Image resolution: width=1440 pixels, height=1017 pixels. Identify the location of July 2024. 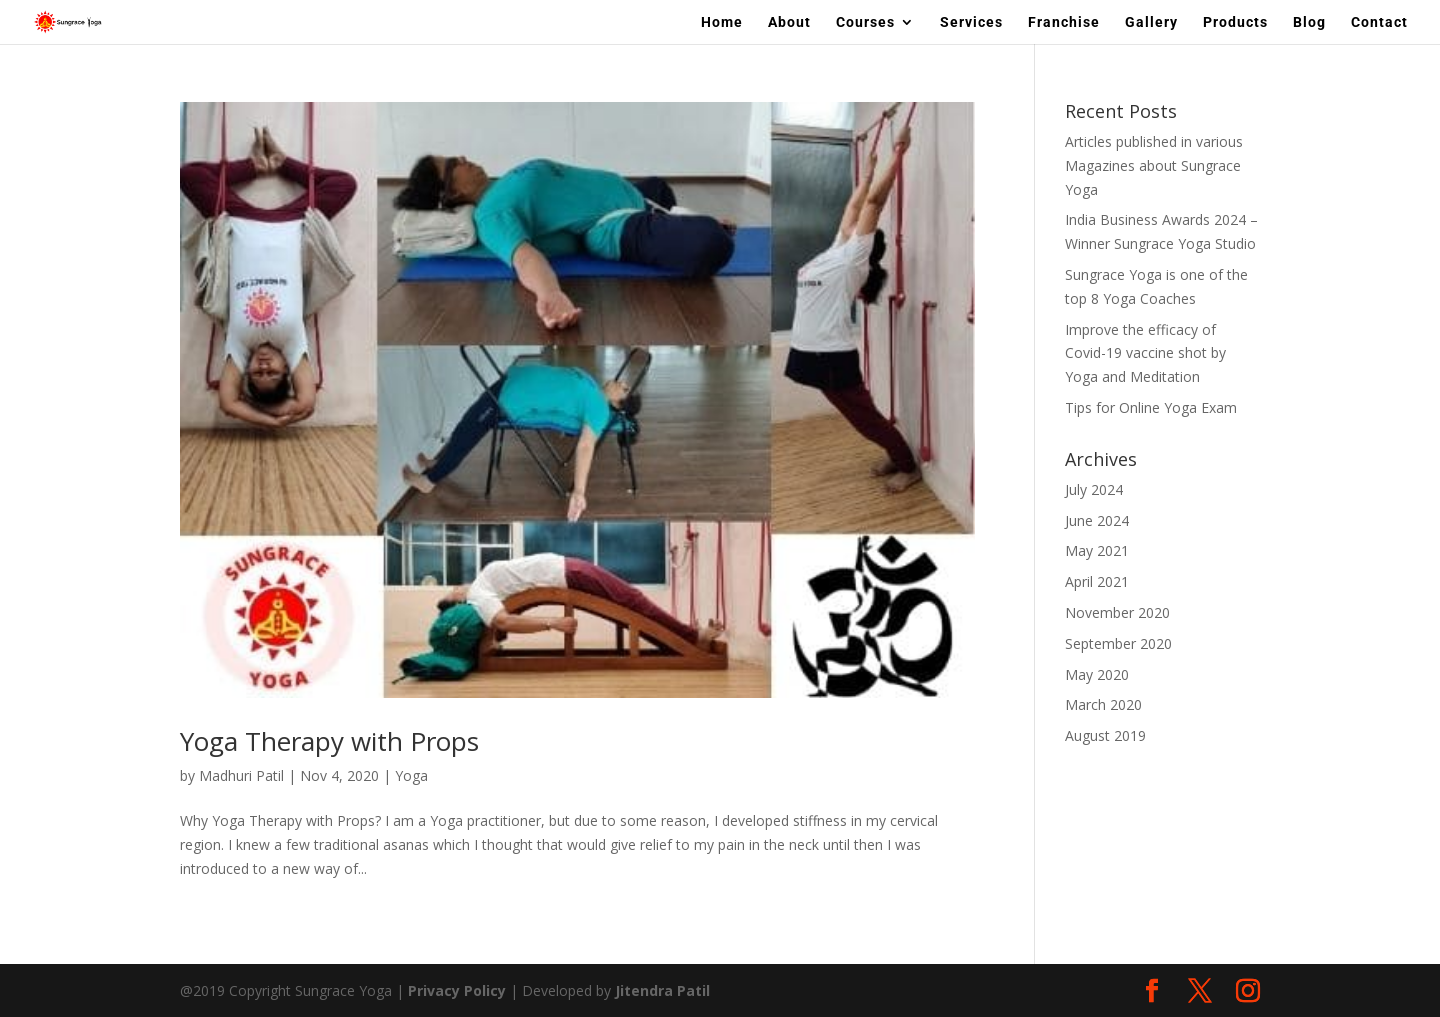
(1094, 489).